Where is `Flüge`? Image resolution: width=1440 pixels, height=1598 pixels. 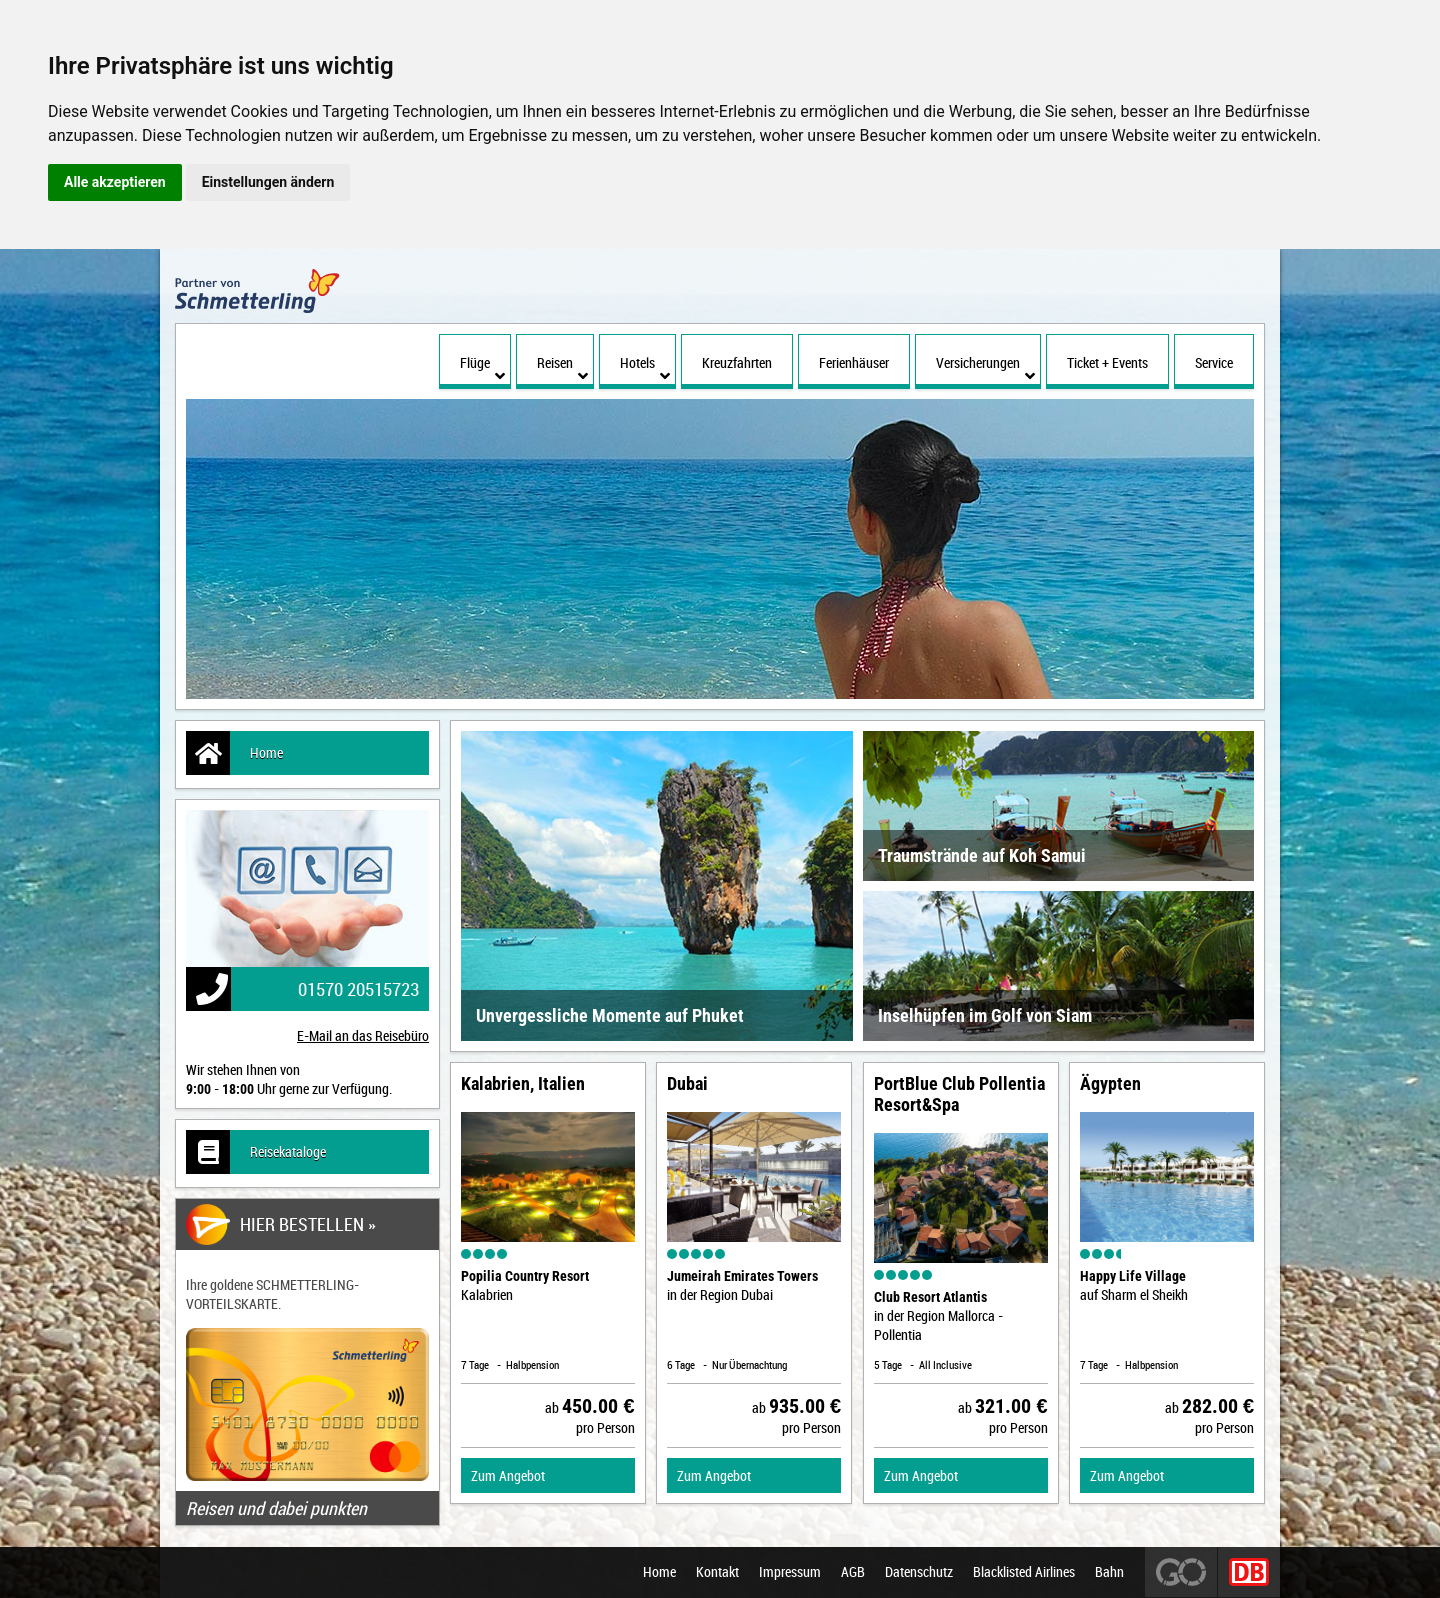
Flüge is located at coordinates (482, 368).